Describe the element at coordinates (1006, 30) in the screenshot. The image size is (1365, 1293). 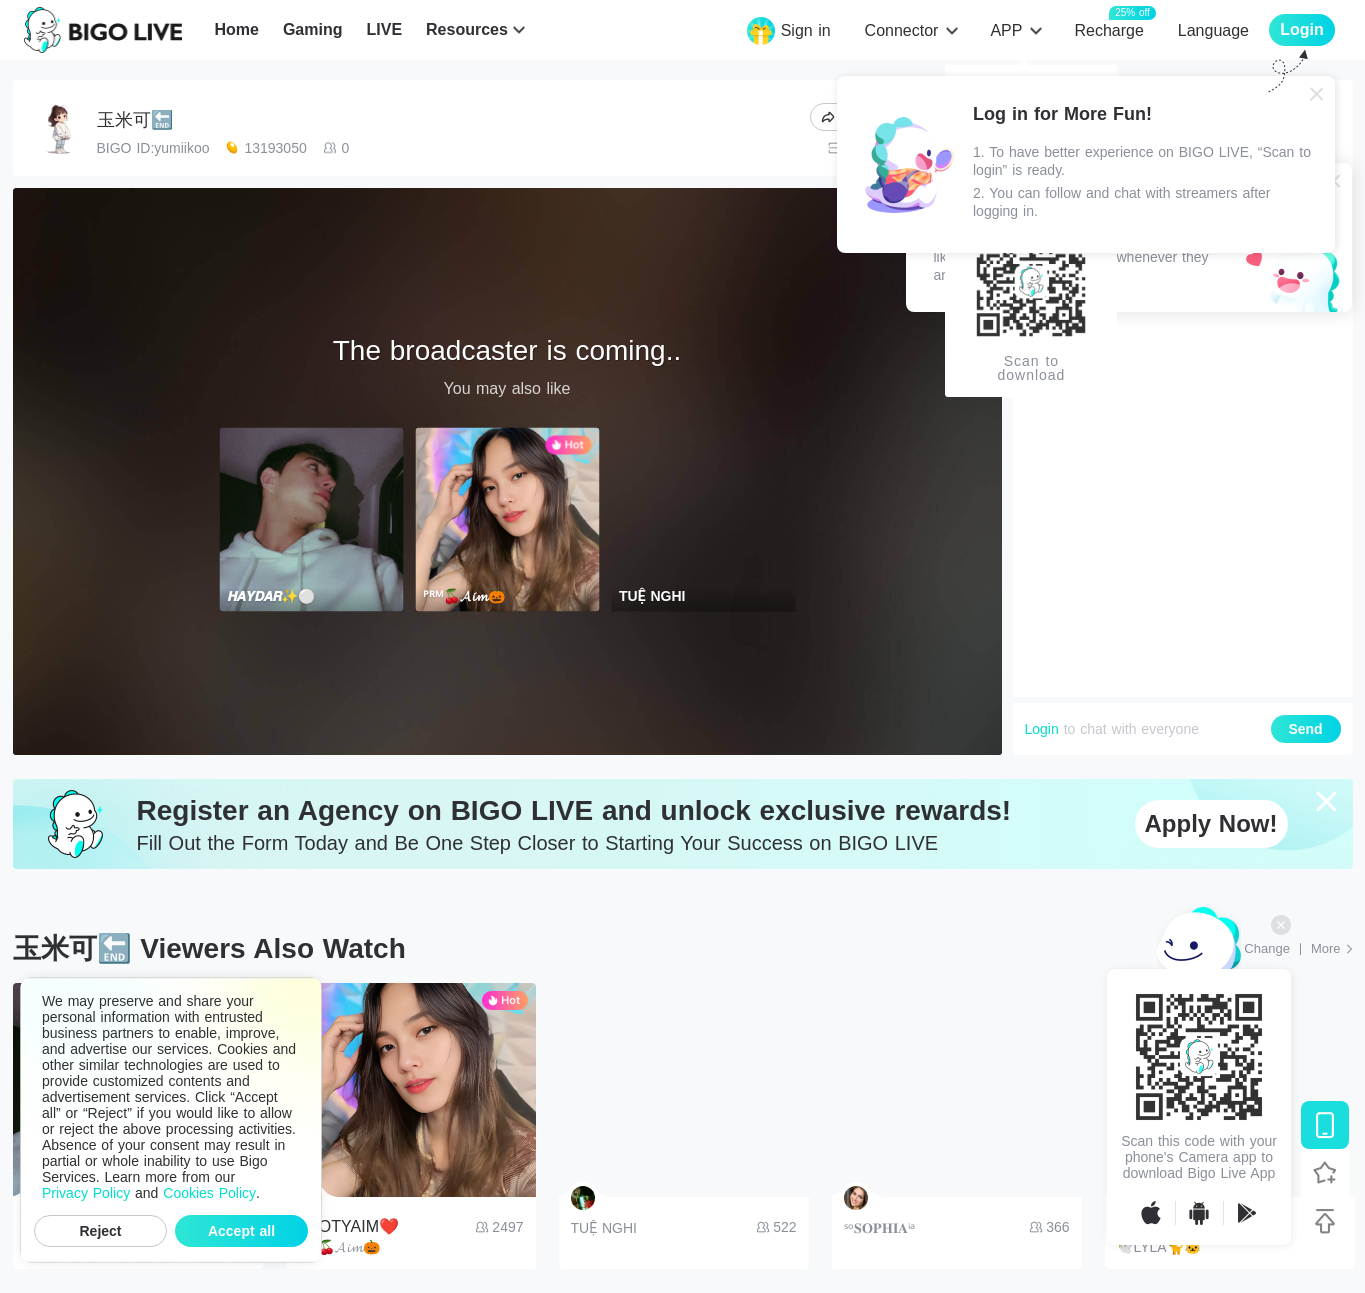
I see `APP` at that location.